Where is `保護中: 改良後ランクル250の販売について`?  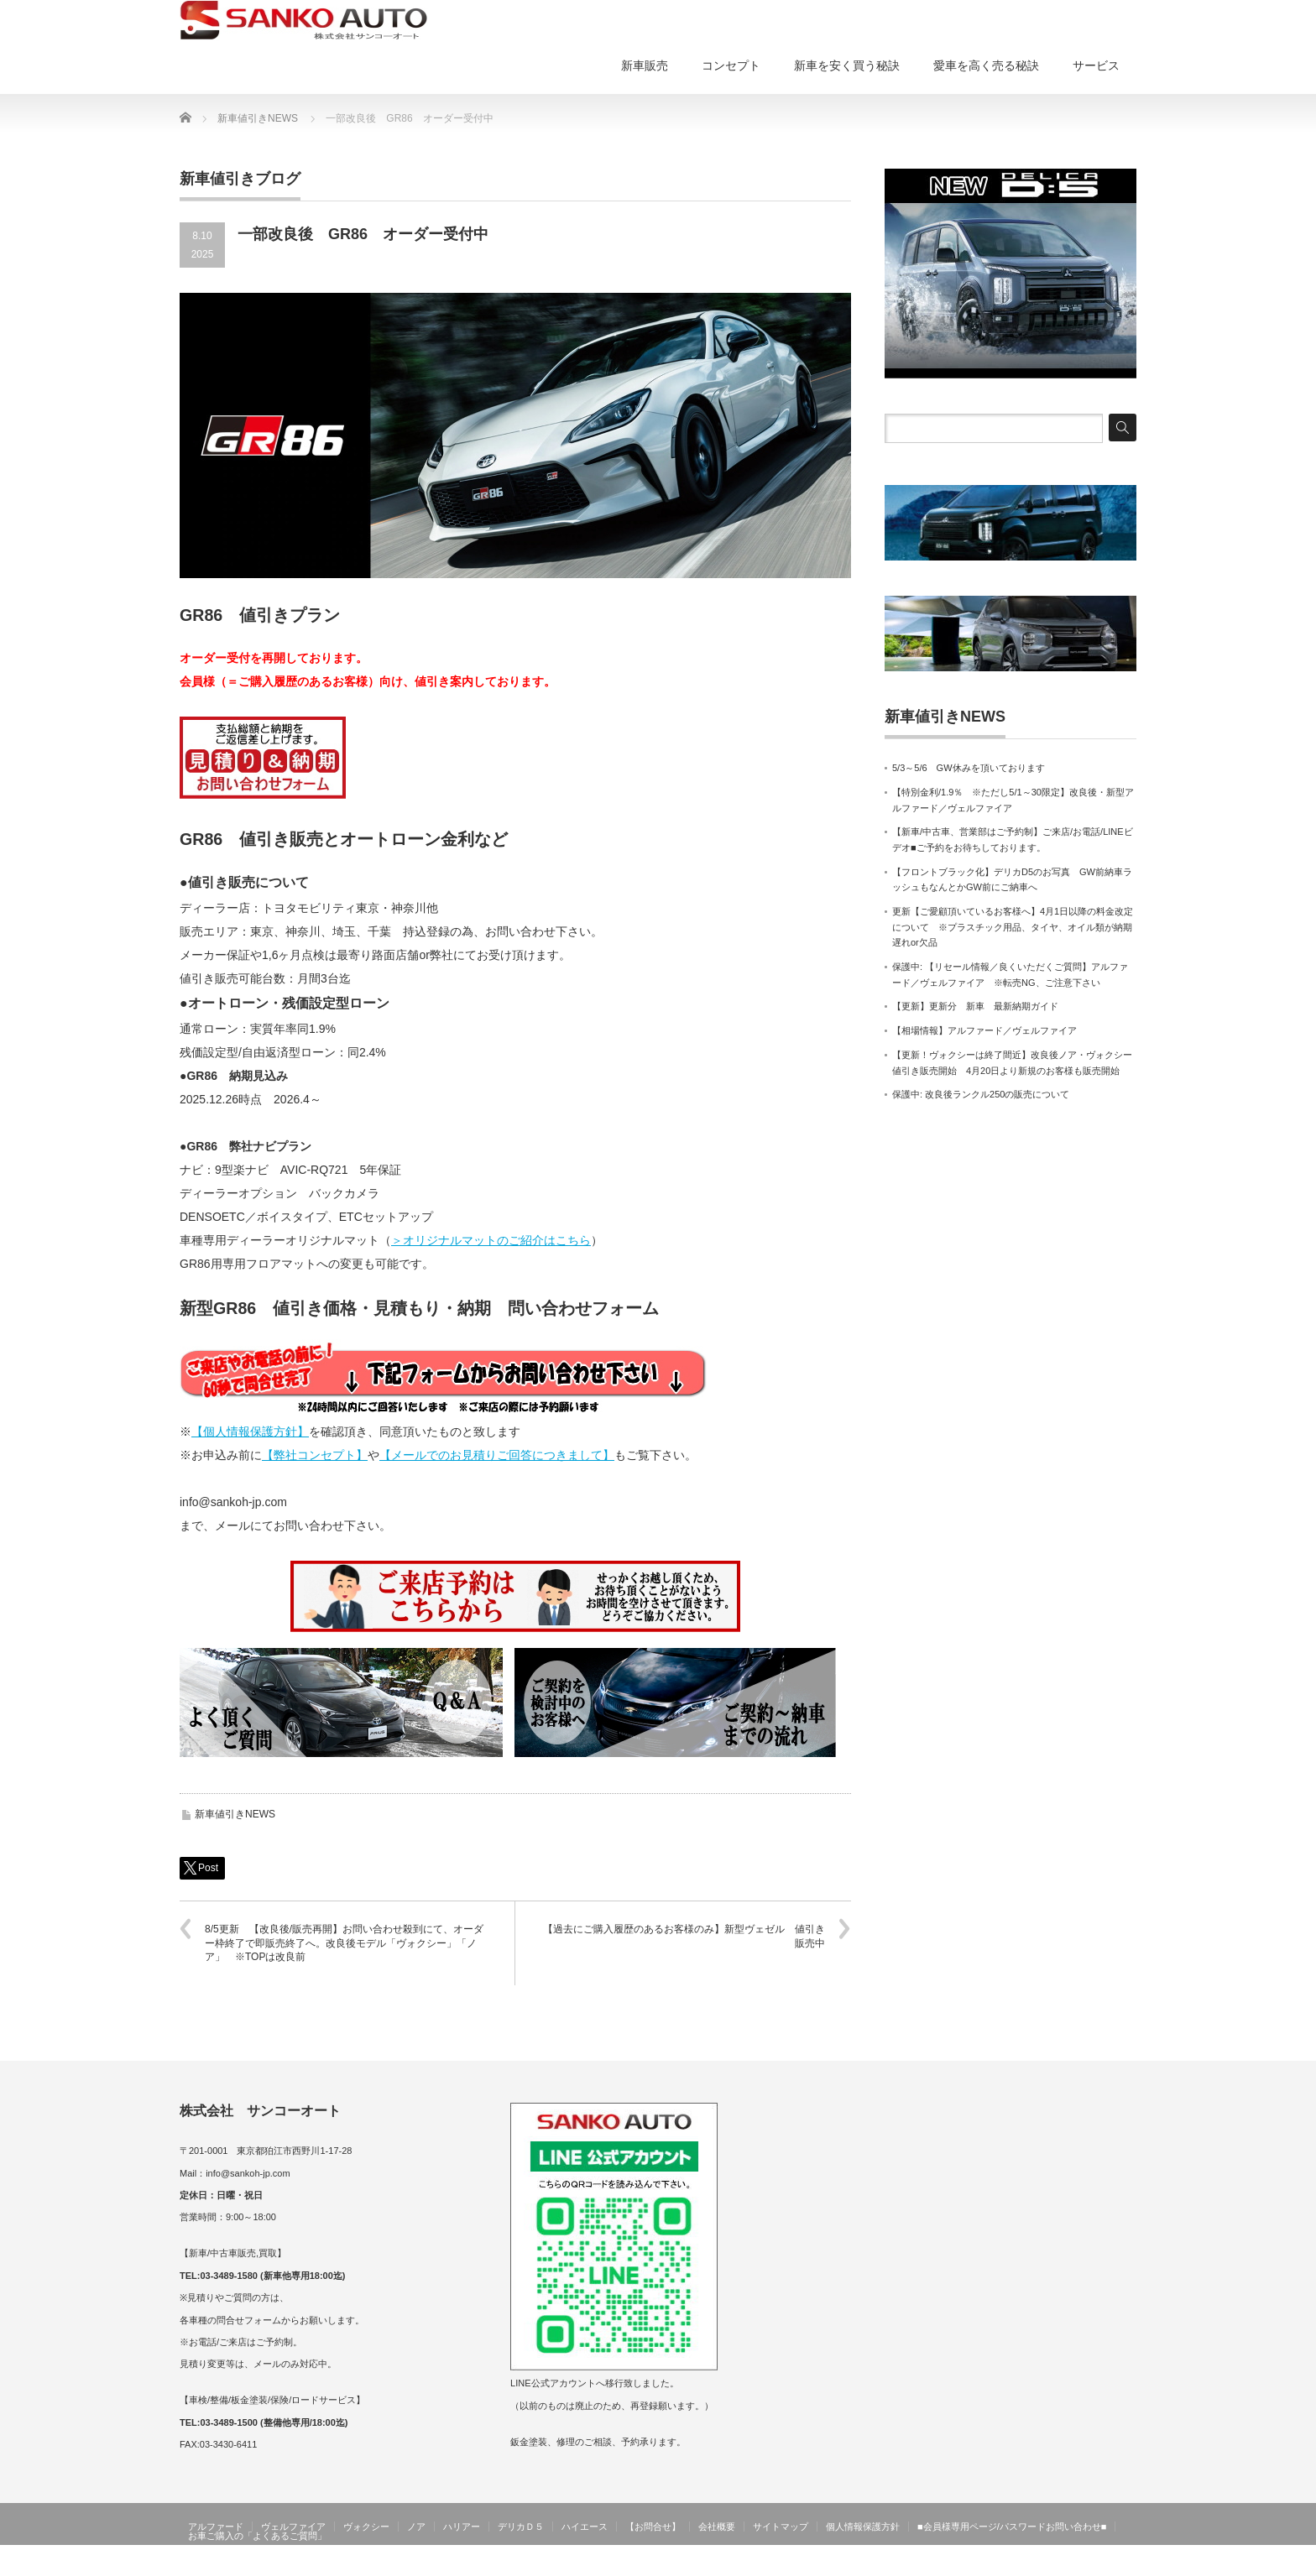 保護中: 改良後ランクル250の販売について is located at coordinates (980, 1094).